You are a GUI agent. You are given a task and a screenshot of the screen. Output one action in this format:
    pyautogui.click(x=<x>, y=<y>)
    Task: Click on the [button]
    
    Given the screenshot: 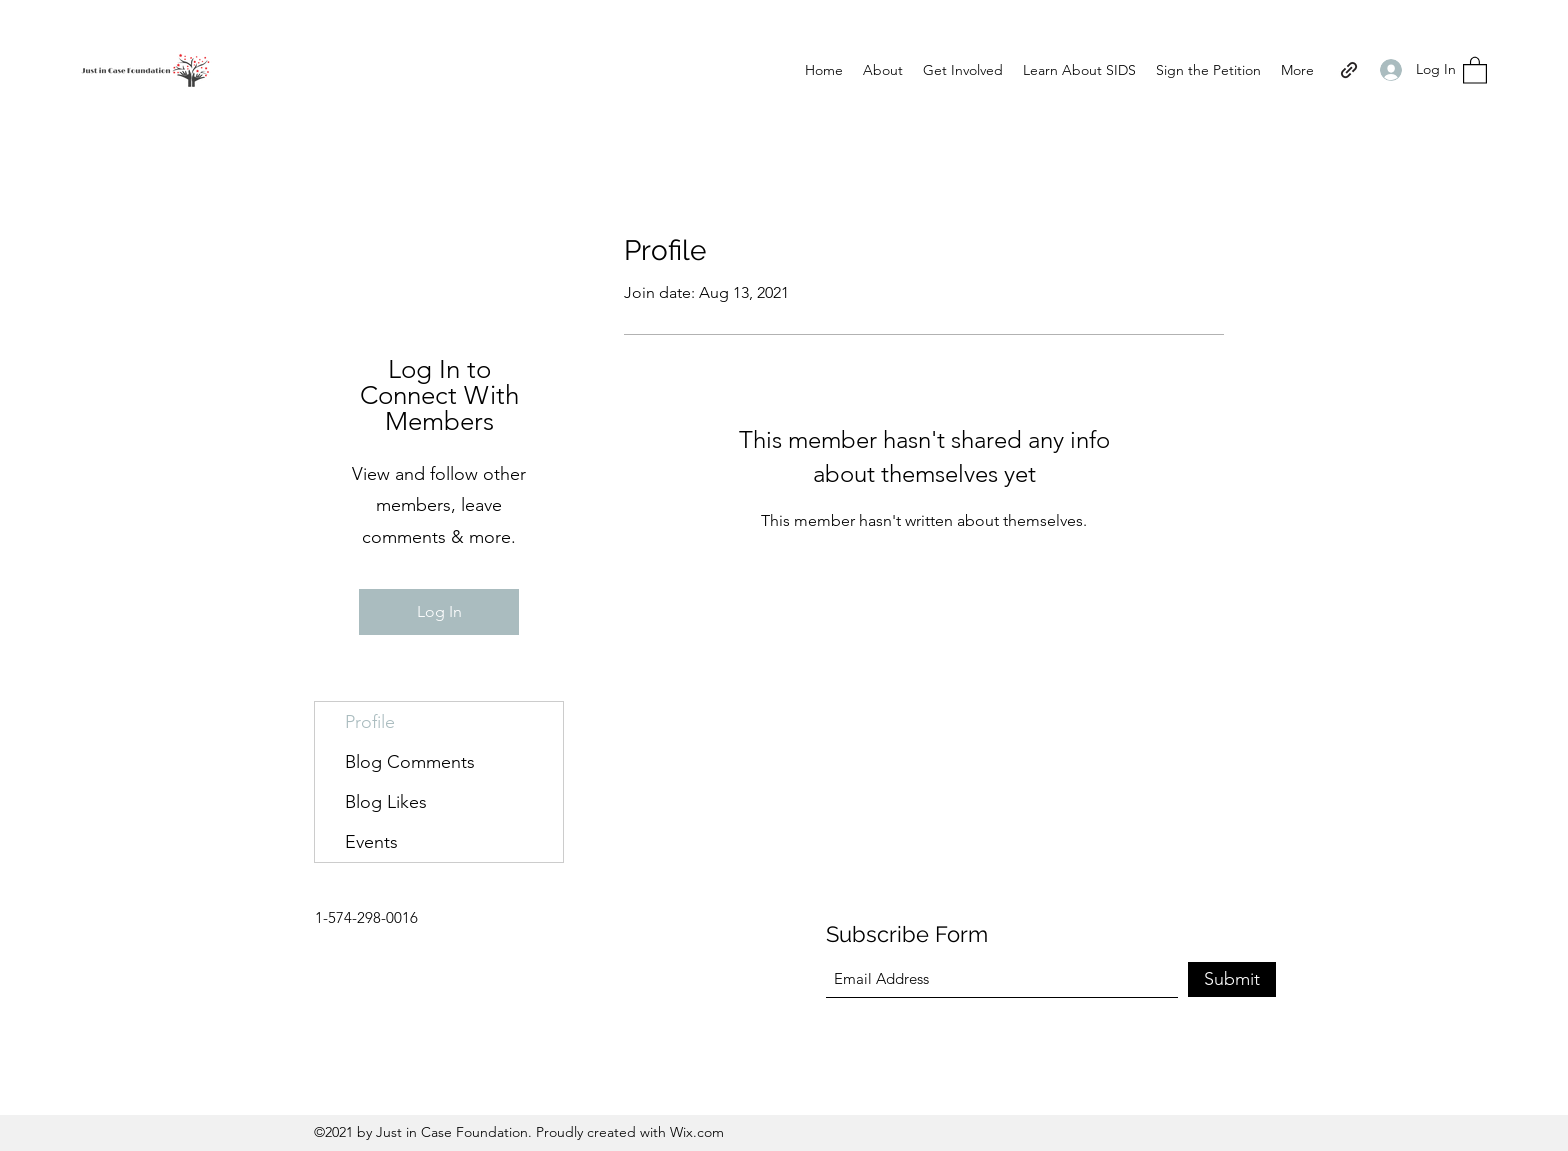 What is the action you would take?
    pyautogui.click(x=1475, y=69)
    